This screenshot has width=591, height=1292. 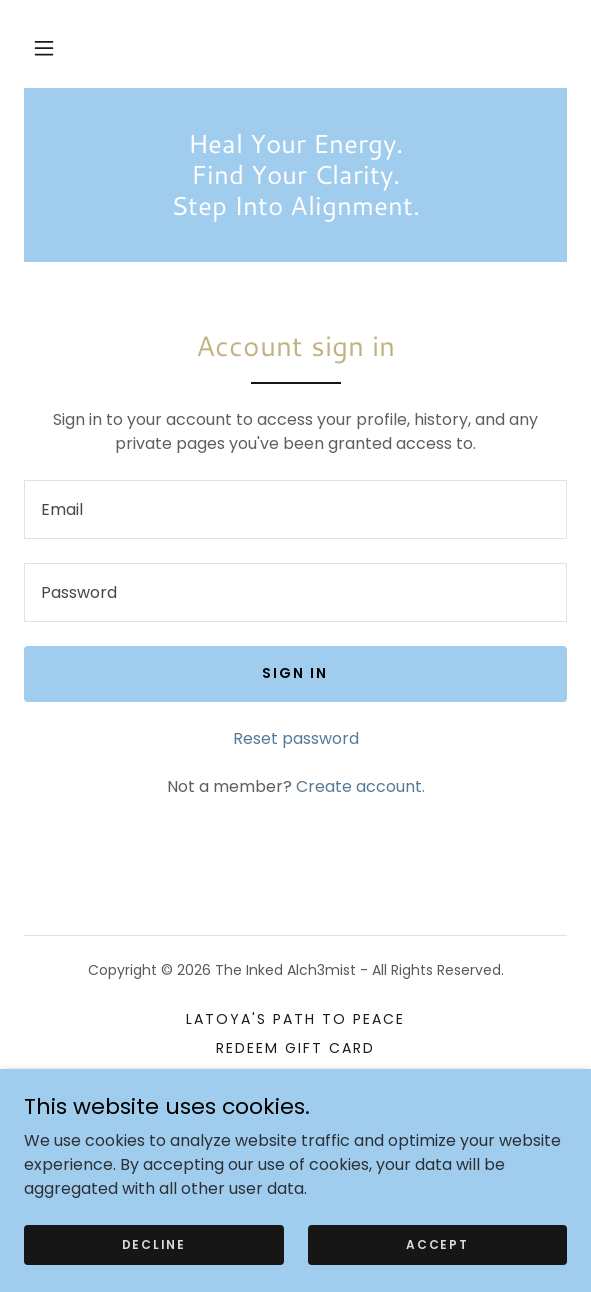 I want to click on LaToya's Path to Peace [link], so click(x=295, y=1019).